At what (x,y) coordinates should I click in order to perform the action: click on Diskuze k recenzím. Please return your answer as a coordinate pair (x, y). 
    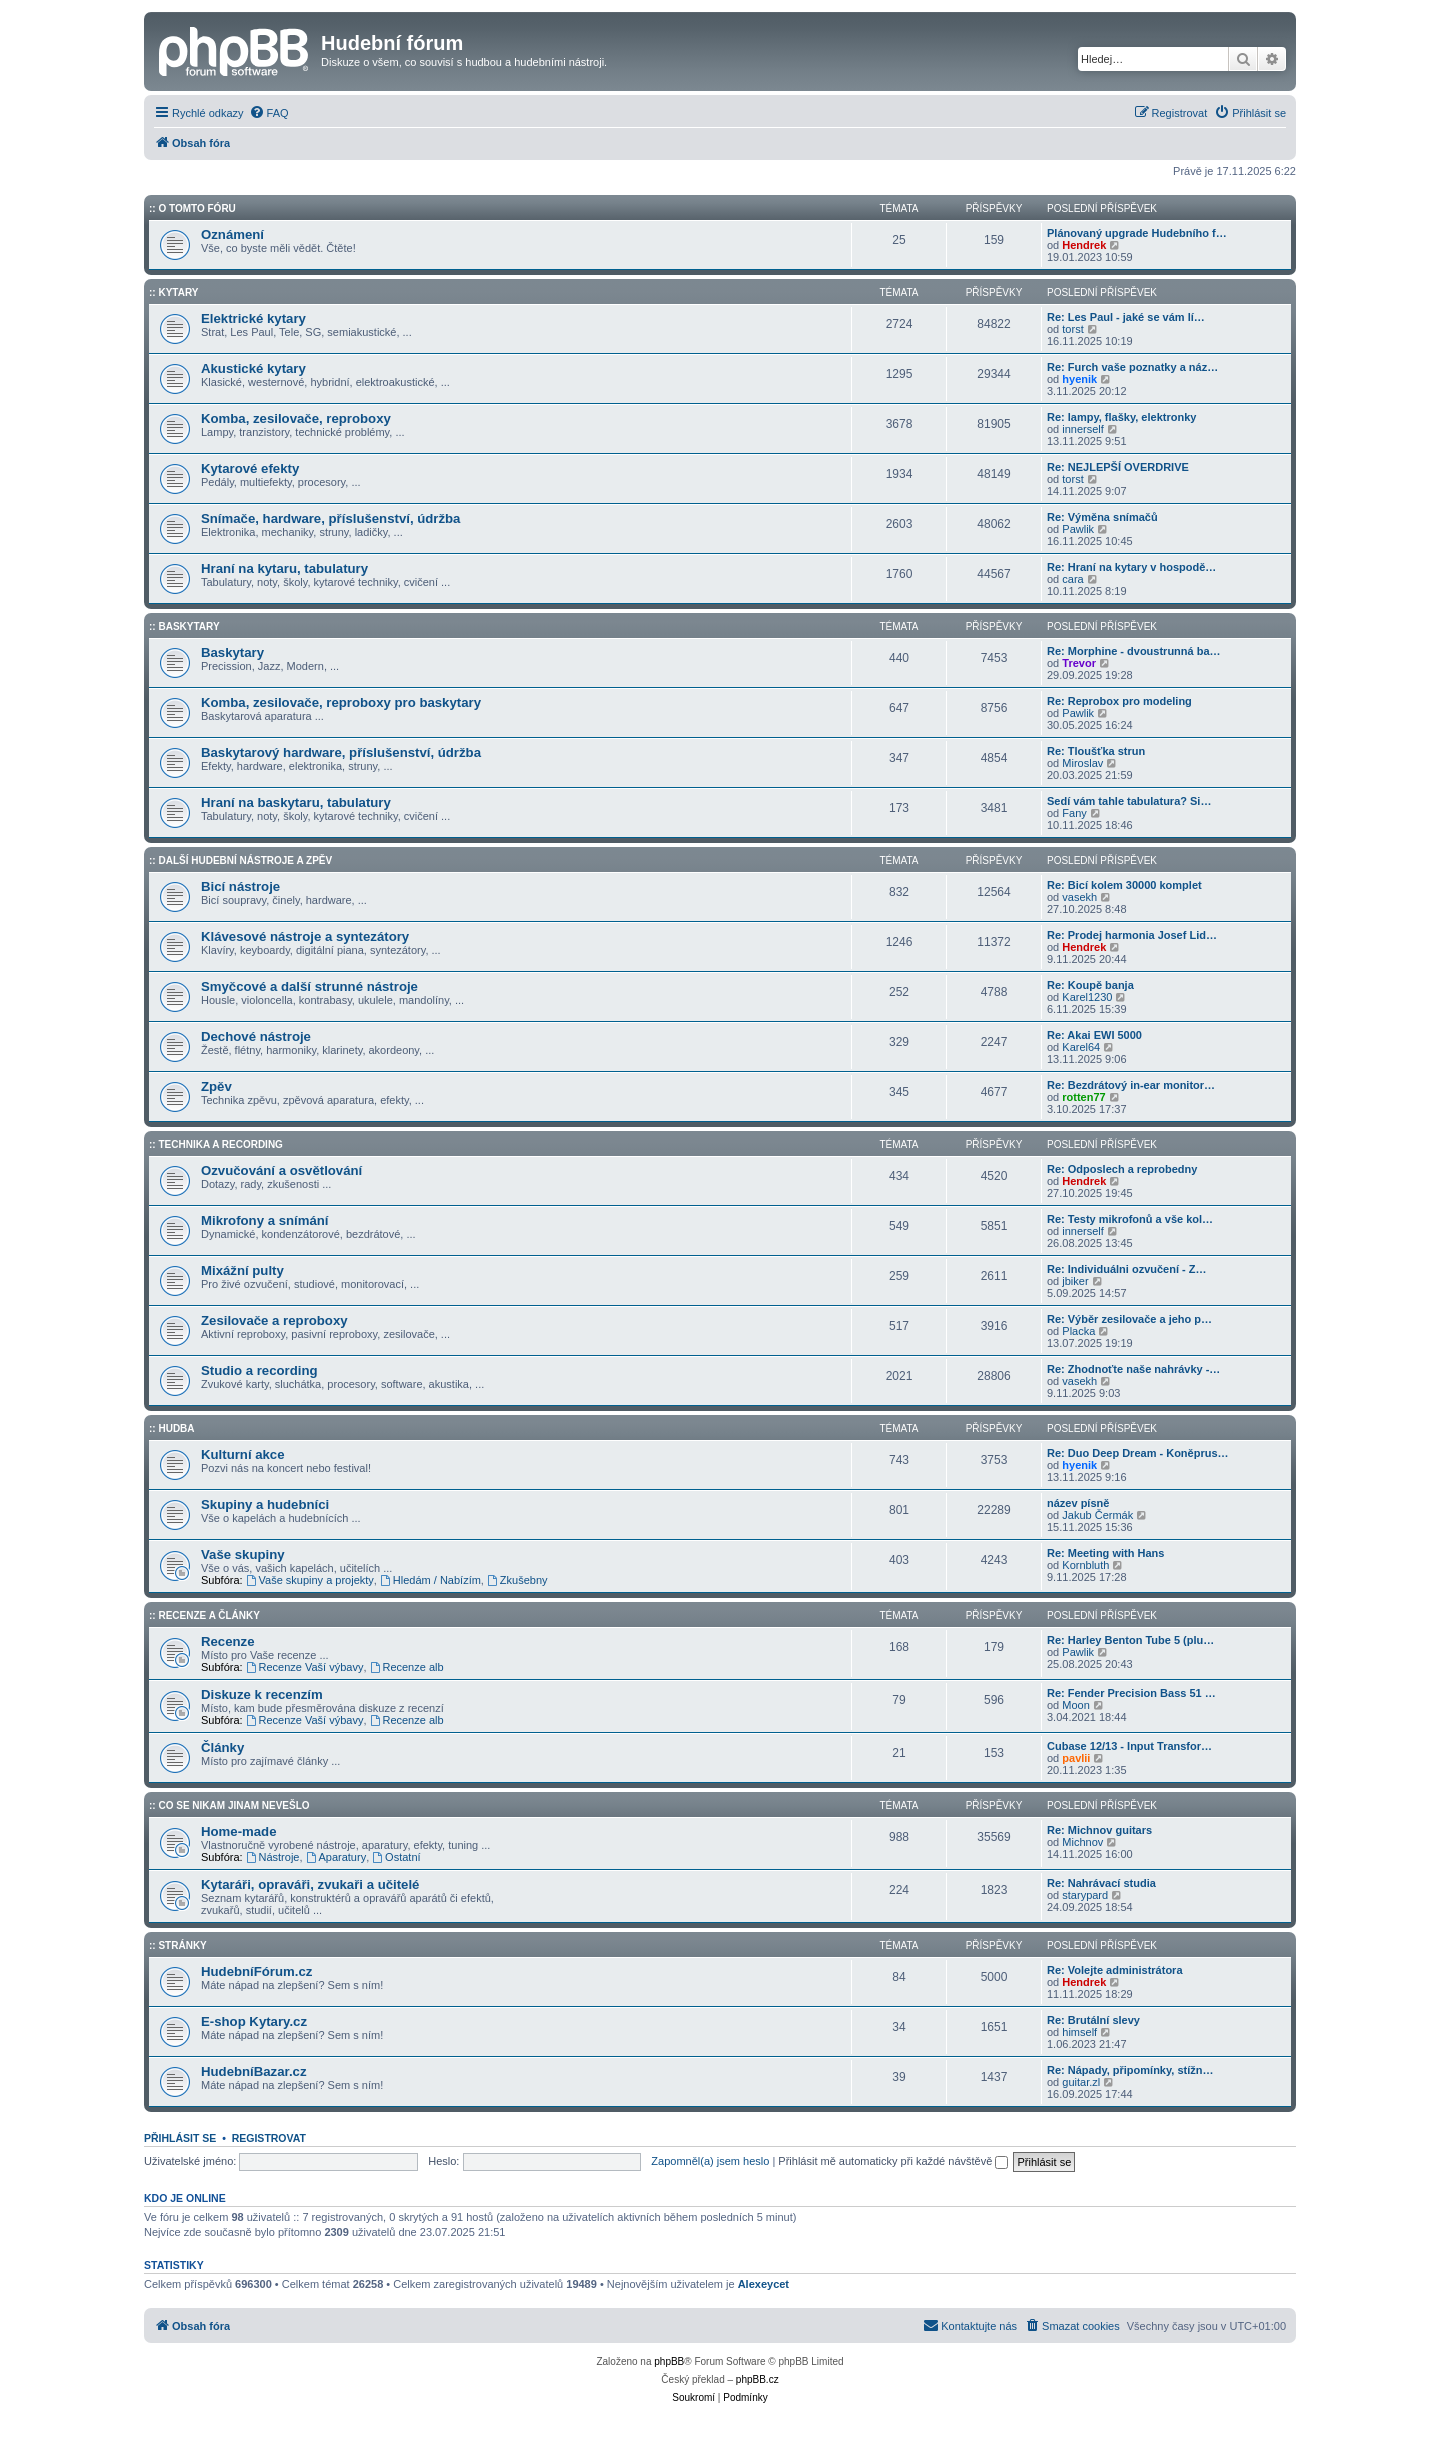
    Looking at the image, I should click on (262, 1694).